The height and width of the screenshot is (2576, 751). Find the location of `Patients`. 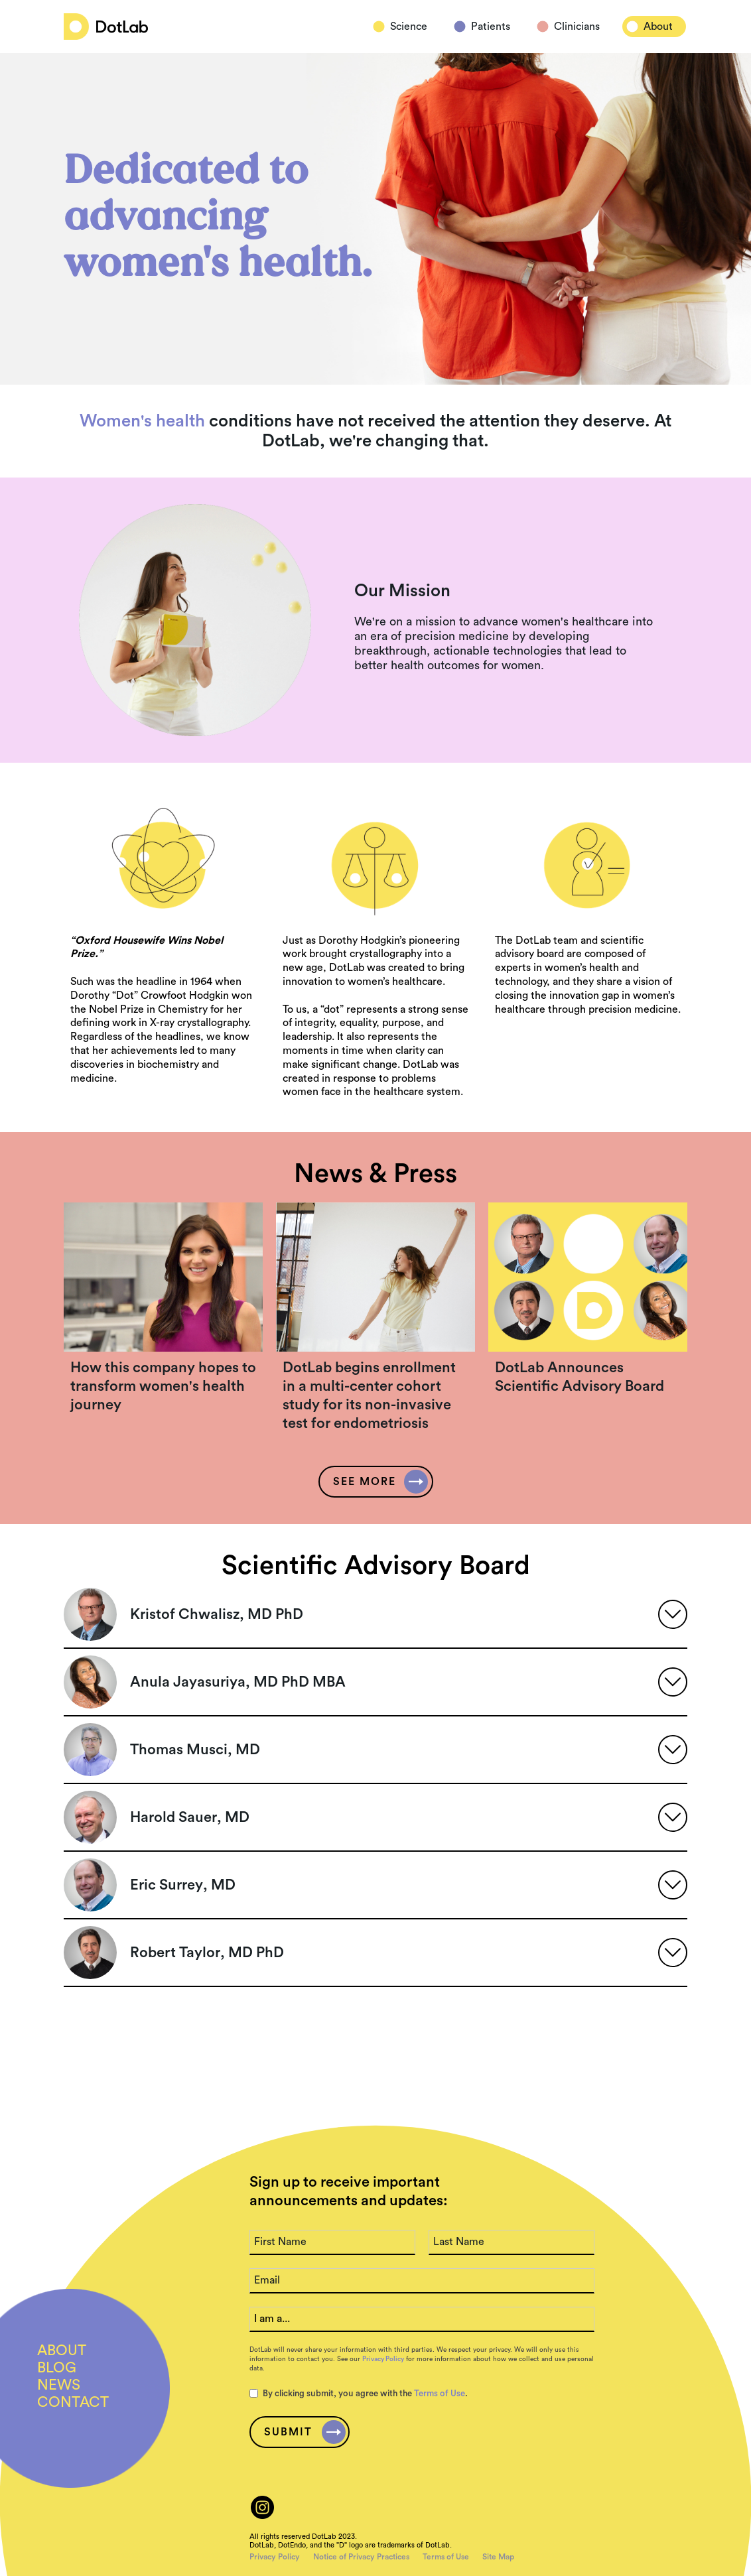

Patients is located at coordinates (490, 26).